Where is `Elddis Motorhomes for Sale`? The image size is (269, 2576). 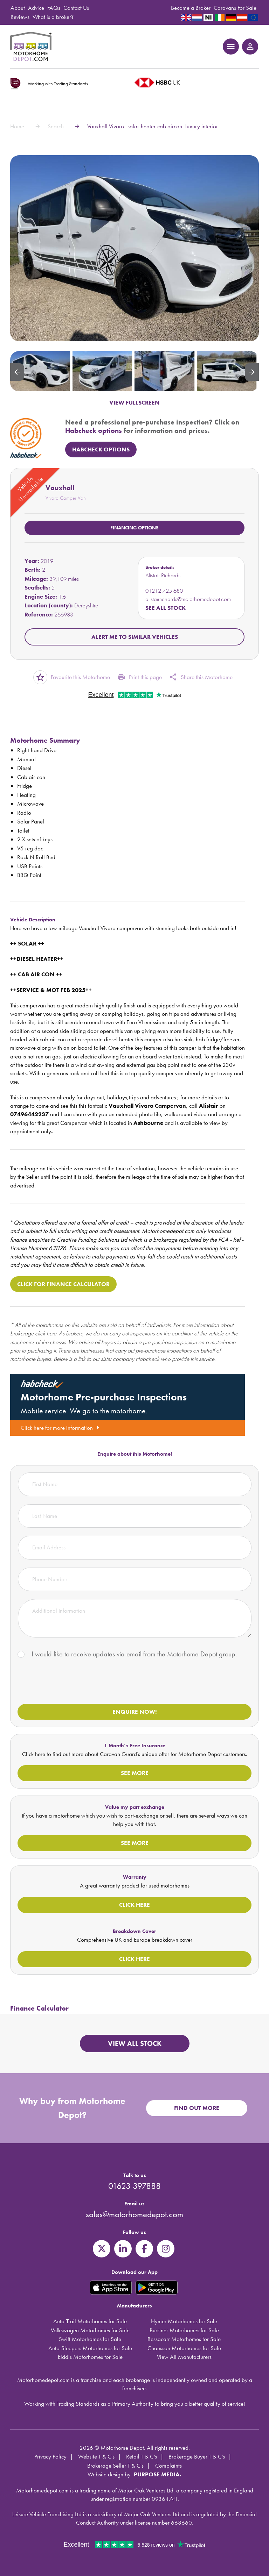
Elddis Motorhomes for Sale is located at coordinates (90, 2357).